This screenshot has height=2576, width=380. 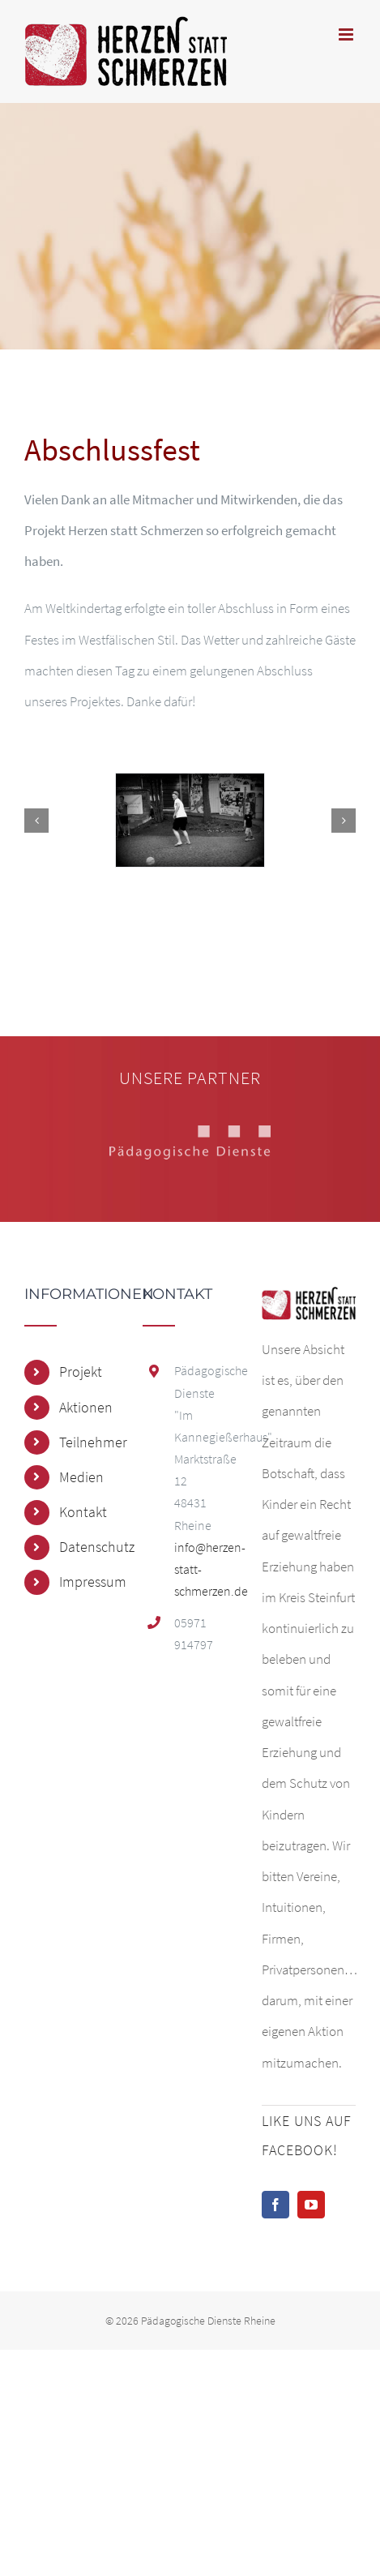 What do you see at coordinates (189, 820) in the screenshot?
I see `[DSC_0252]` at bounding box center [189, 820].